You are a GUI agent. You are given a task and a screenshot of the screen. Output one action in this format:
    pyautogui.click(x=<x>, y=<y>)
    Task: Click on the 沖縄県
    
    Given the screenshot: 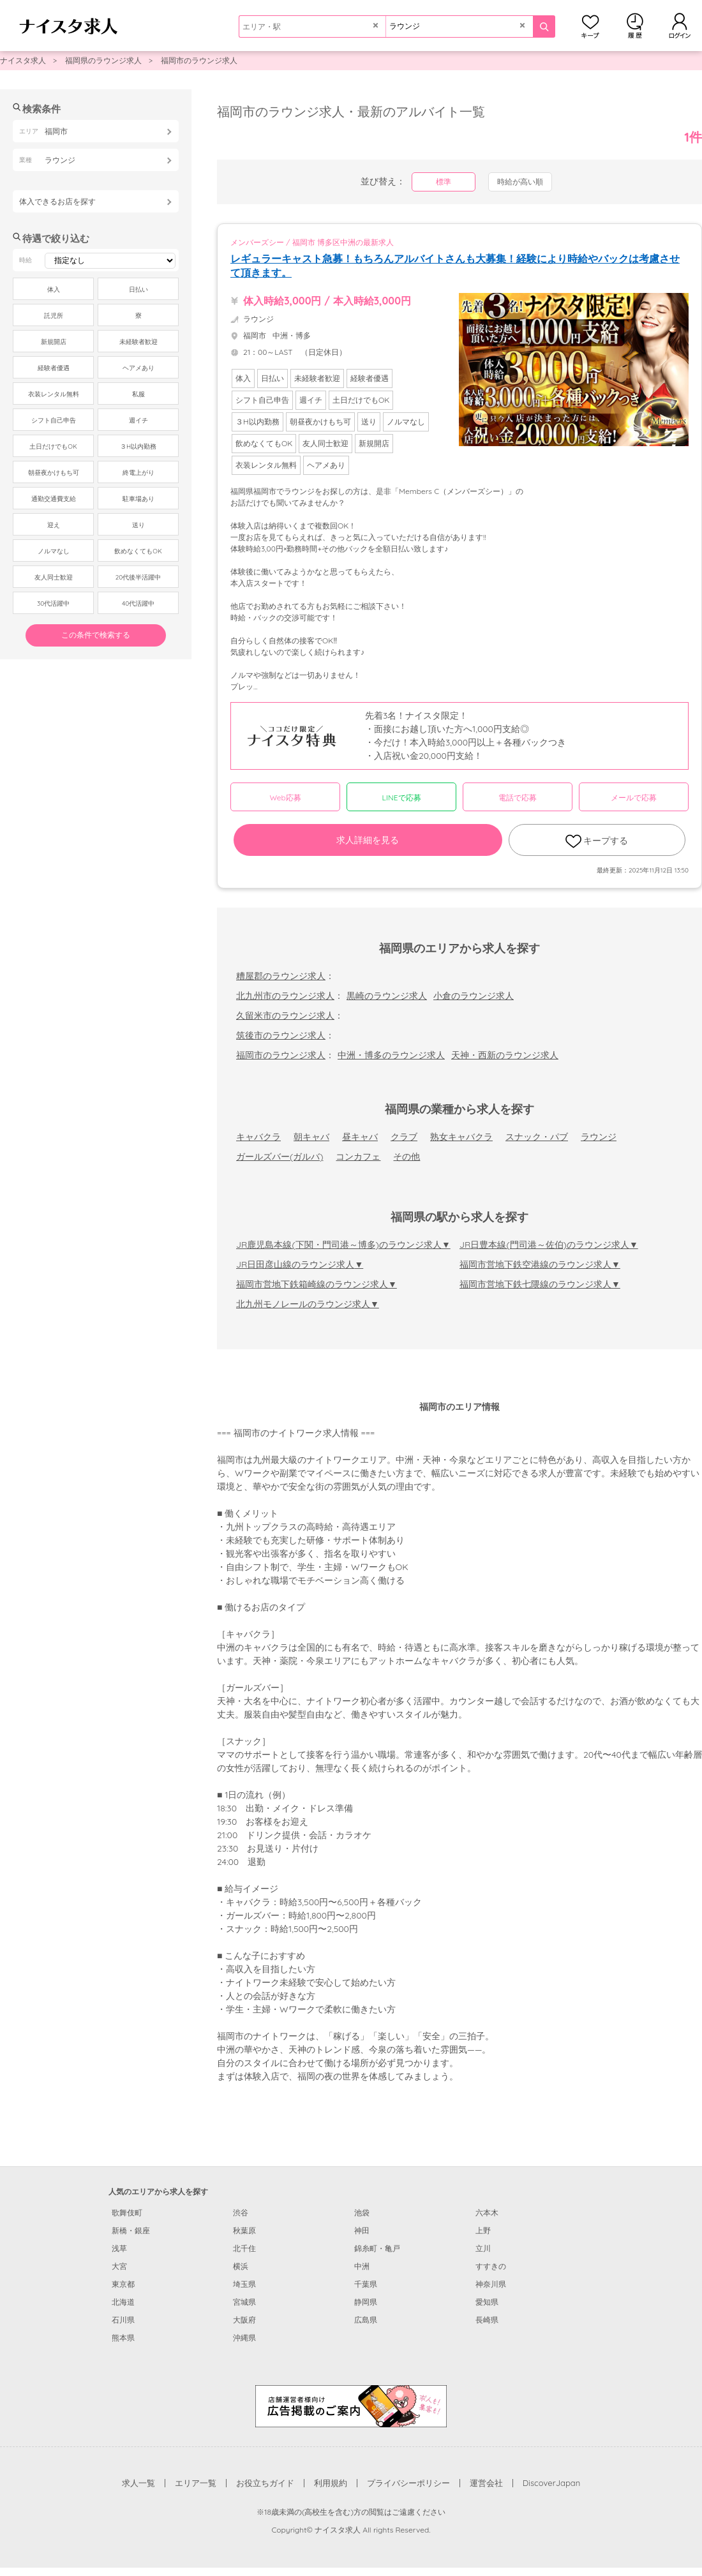 What is the action you would take?
    pyautogui.click(x=244, y=2337)
    